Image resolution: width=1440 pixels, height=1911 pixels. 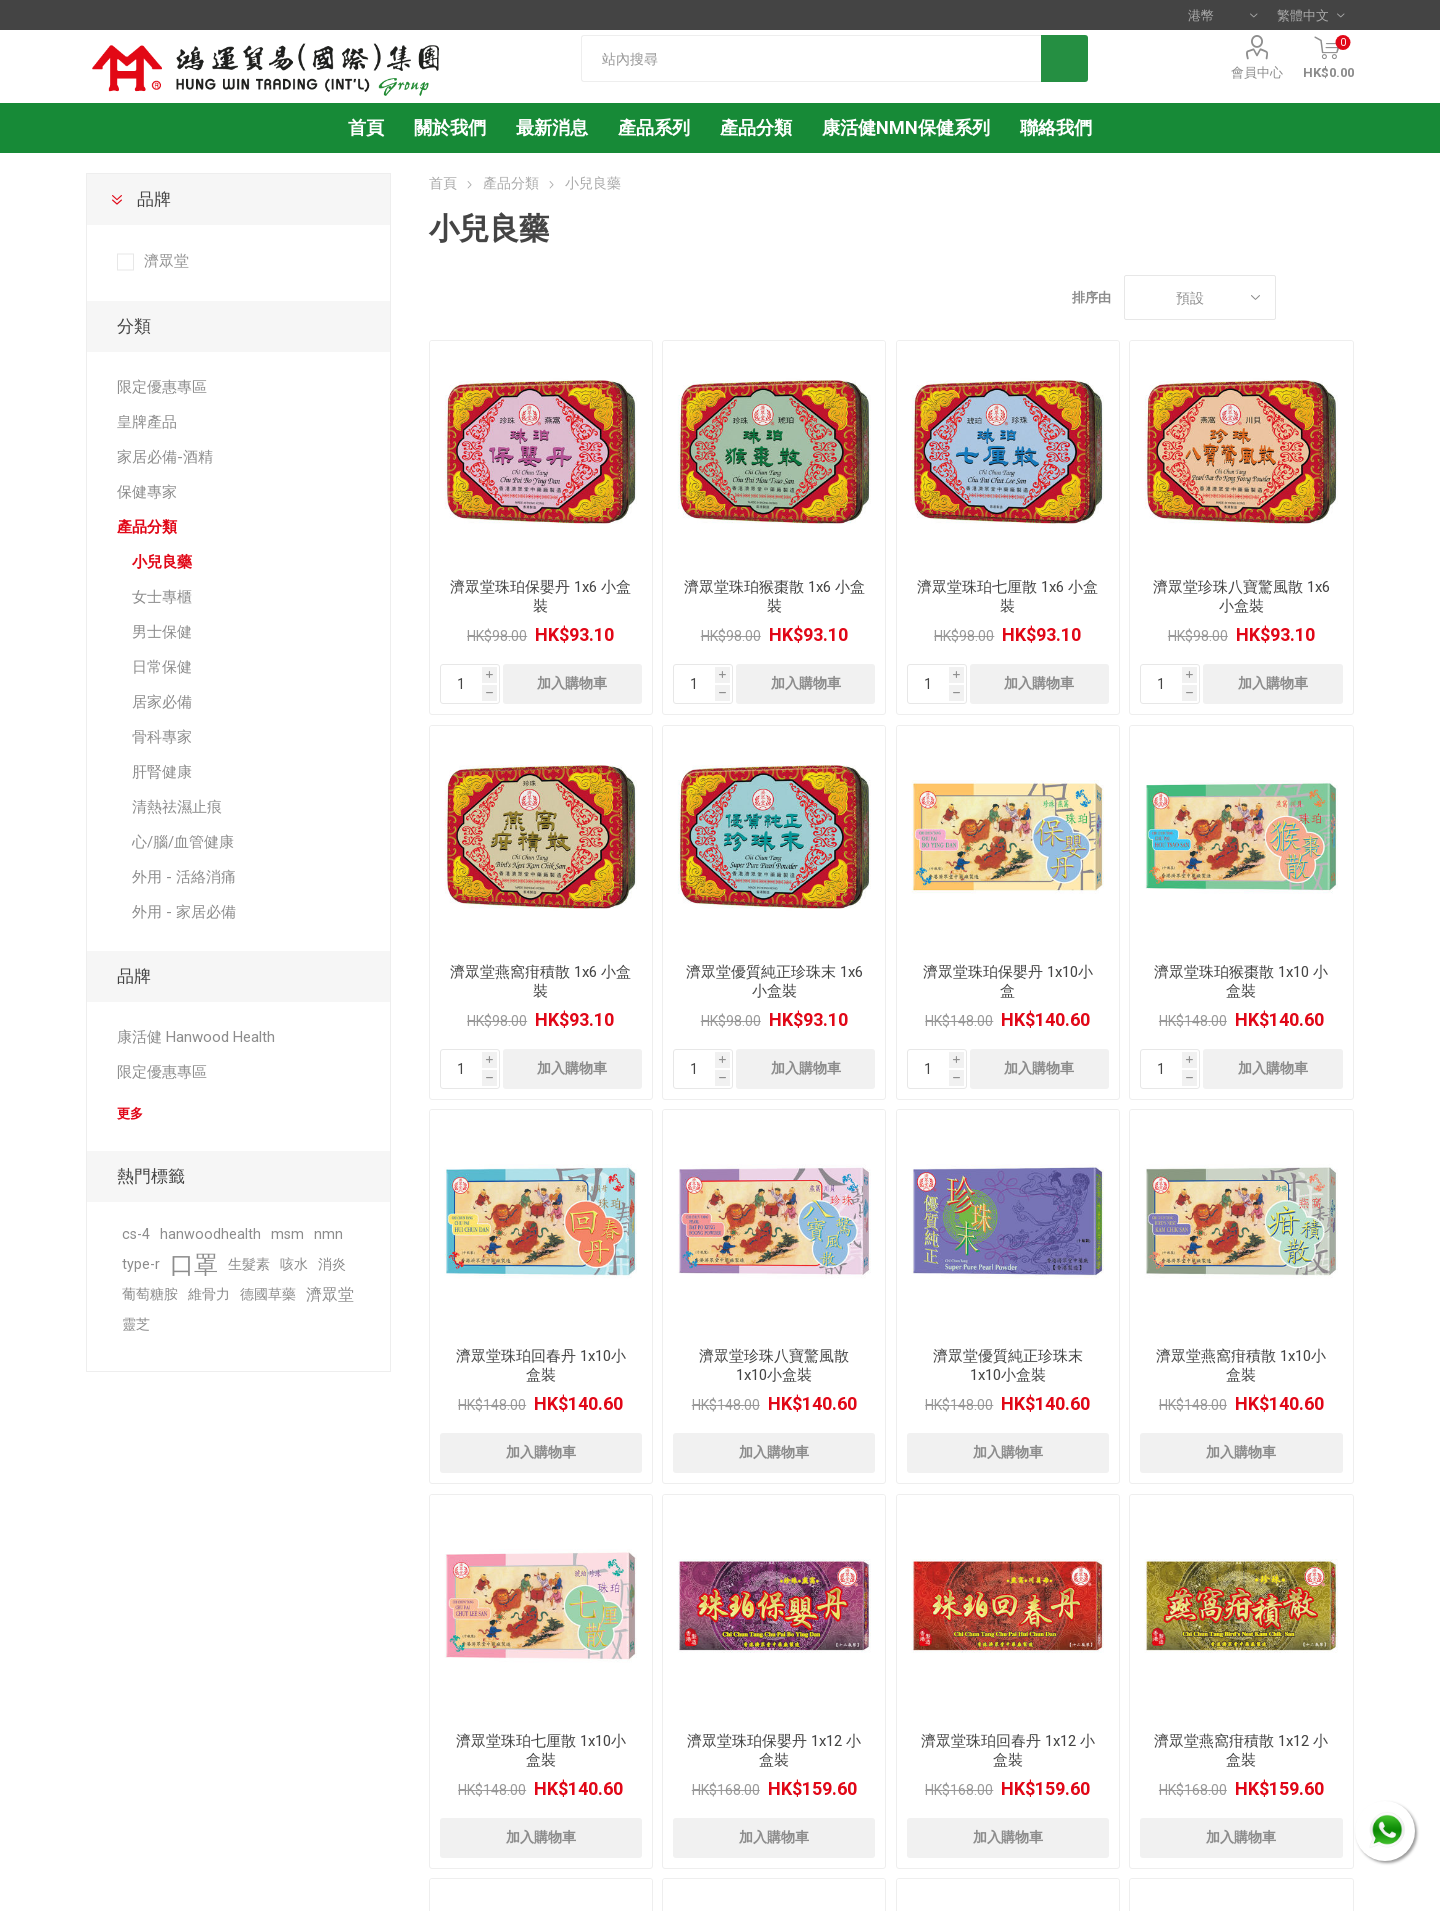 I want to click on 濟眾堂珠珀七厘散 1x6 小盒裝, so click(x=1007, y=596).